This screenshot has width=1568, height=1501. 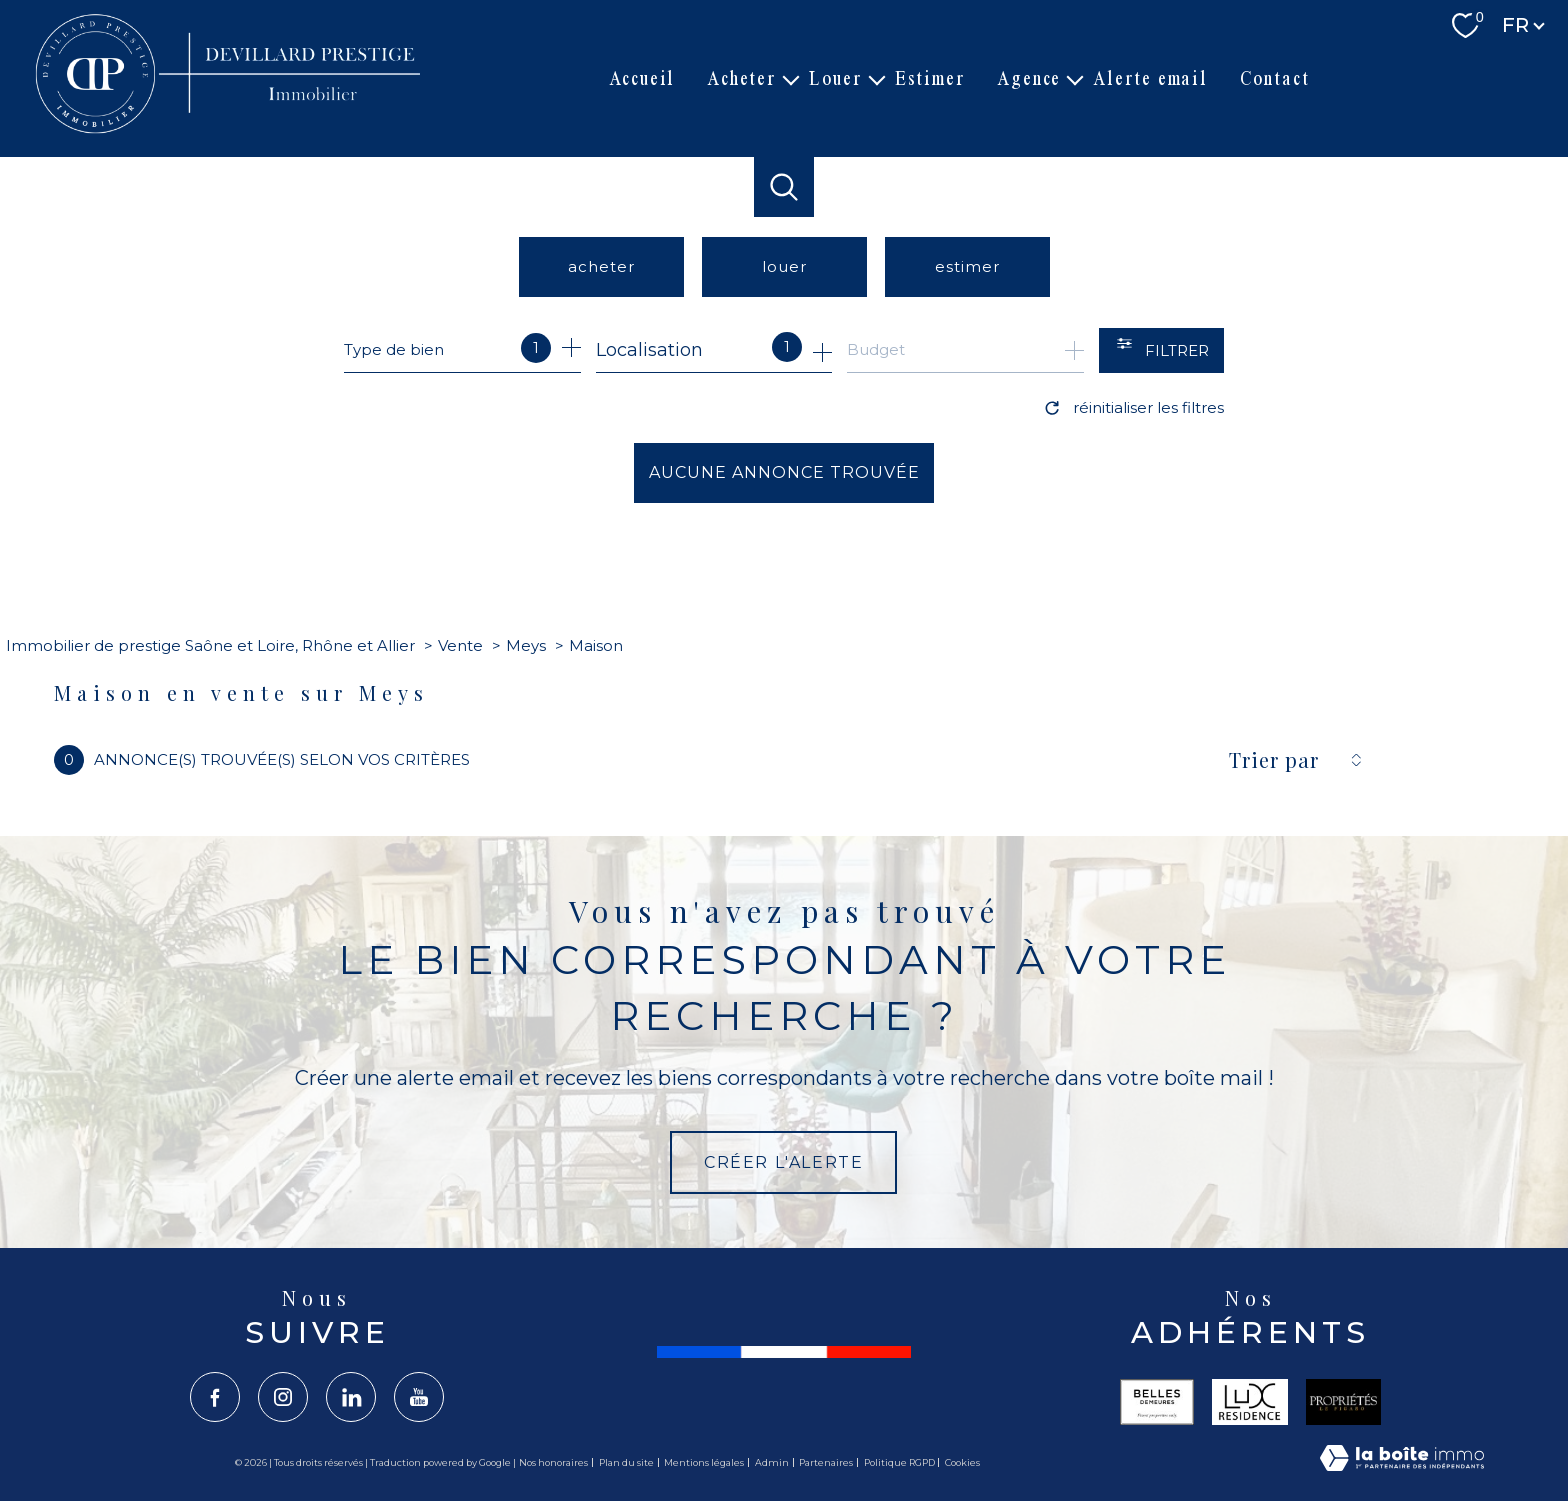 What do you see at coordinates (1274, 760) in the screenshot?
I see `Trier par` at bounding box center [1274, 760].